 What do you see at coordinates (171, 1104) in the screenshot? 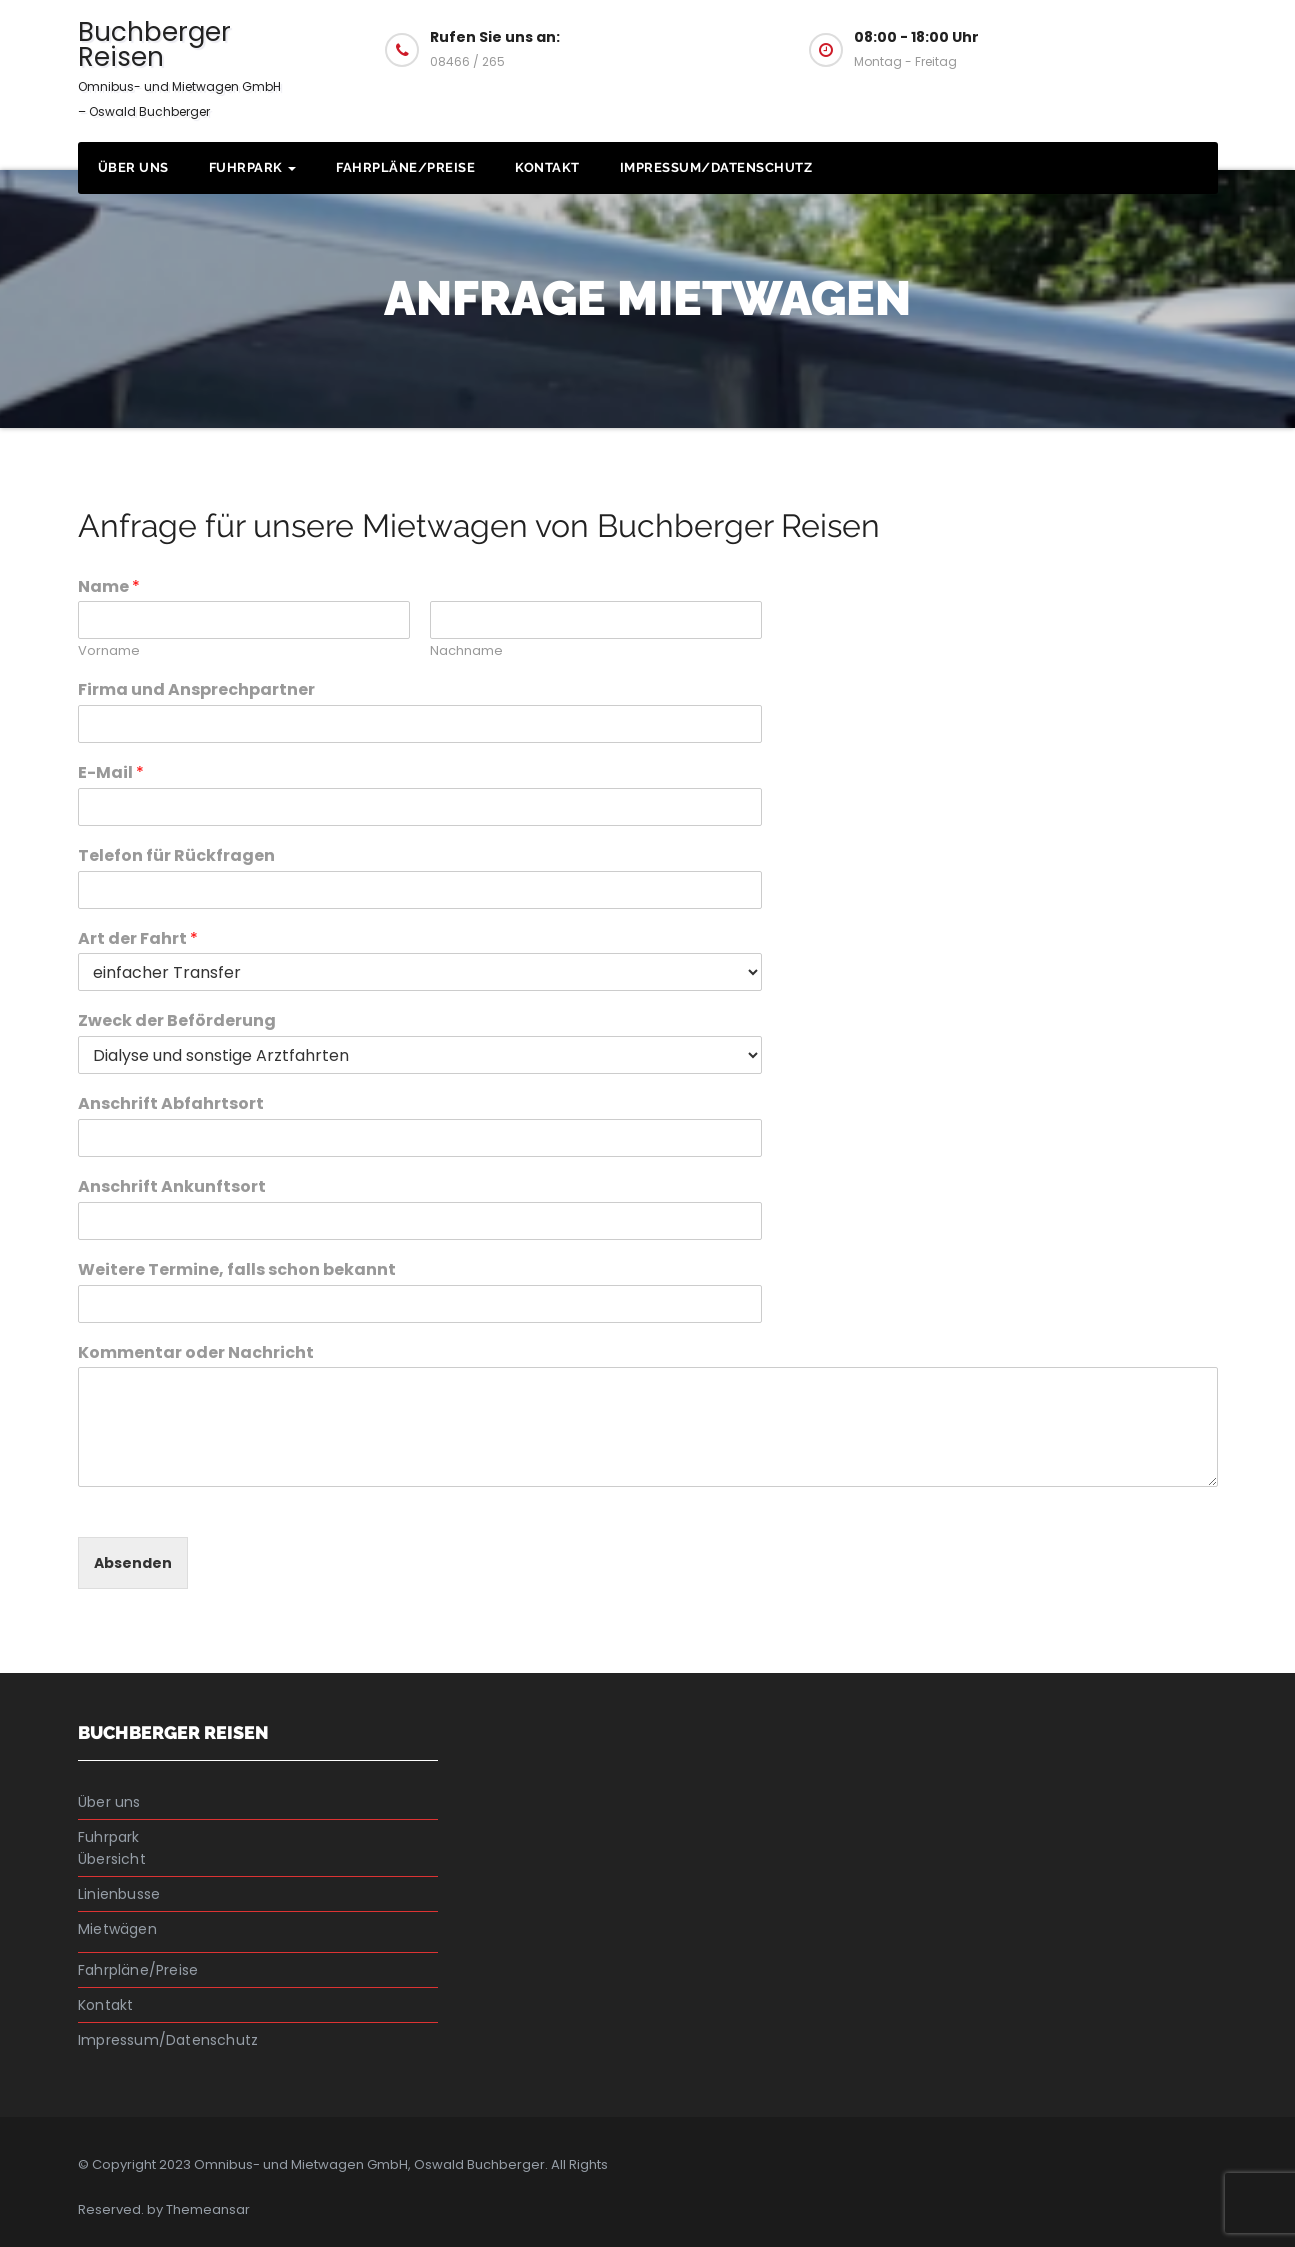
I see `Anschrift Abfahrtsort` at bounding box center [171, 1104].